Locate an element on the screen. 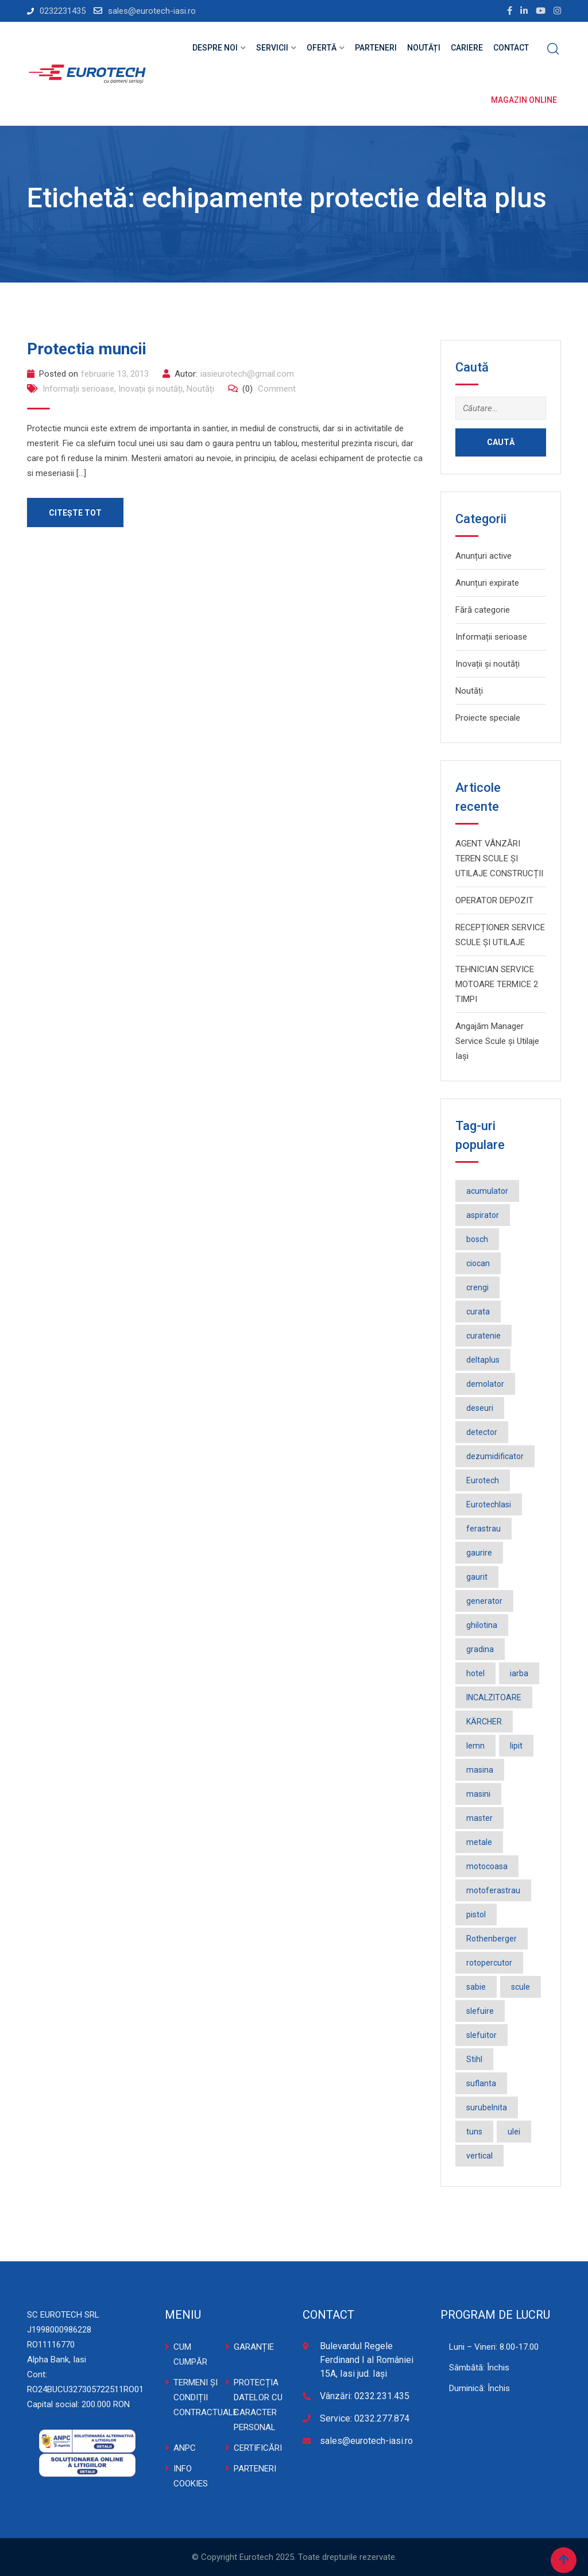 This screenshot has width=588, height=2576. INCALZITOARE [INCALZITOARE (2 elemente)] is located at coordinates (493, 1697).